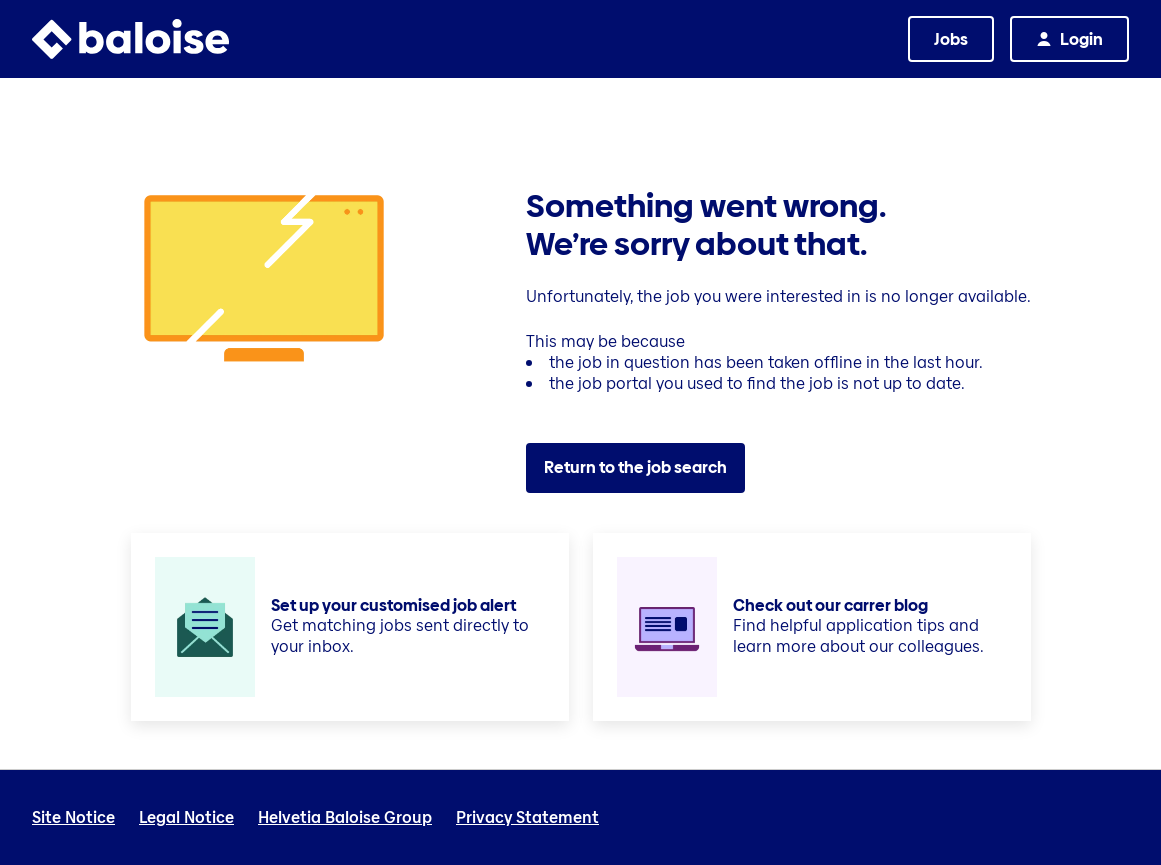 Image resolution: width=1161 pixels, height=865 pixels. I want to click on Helvetia Baloise Group, so click(345, 818).